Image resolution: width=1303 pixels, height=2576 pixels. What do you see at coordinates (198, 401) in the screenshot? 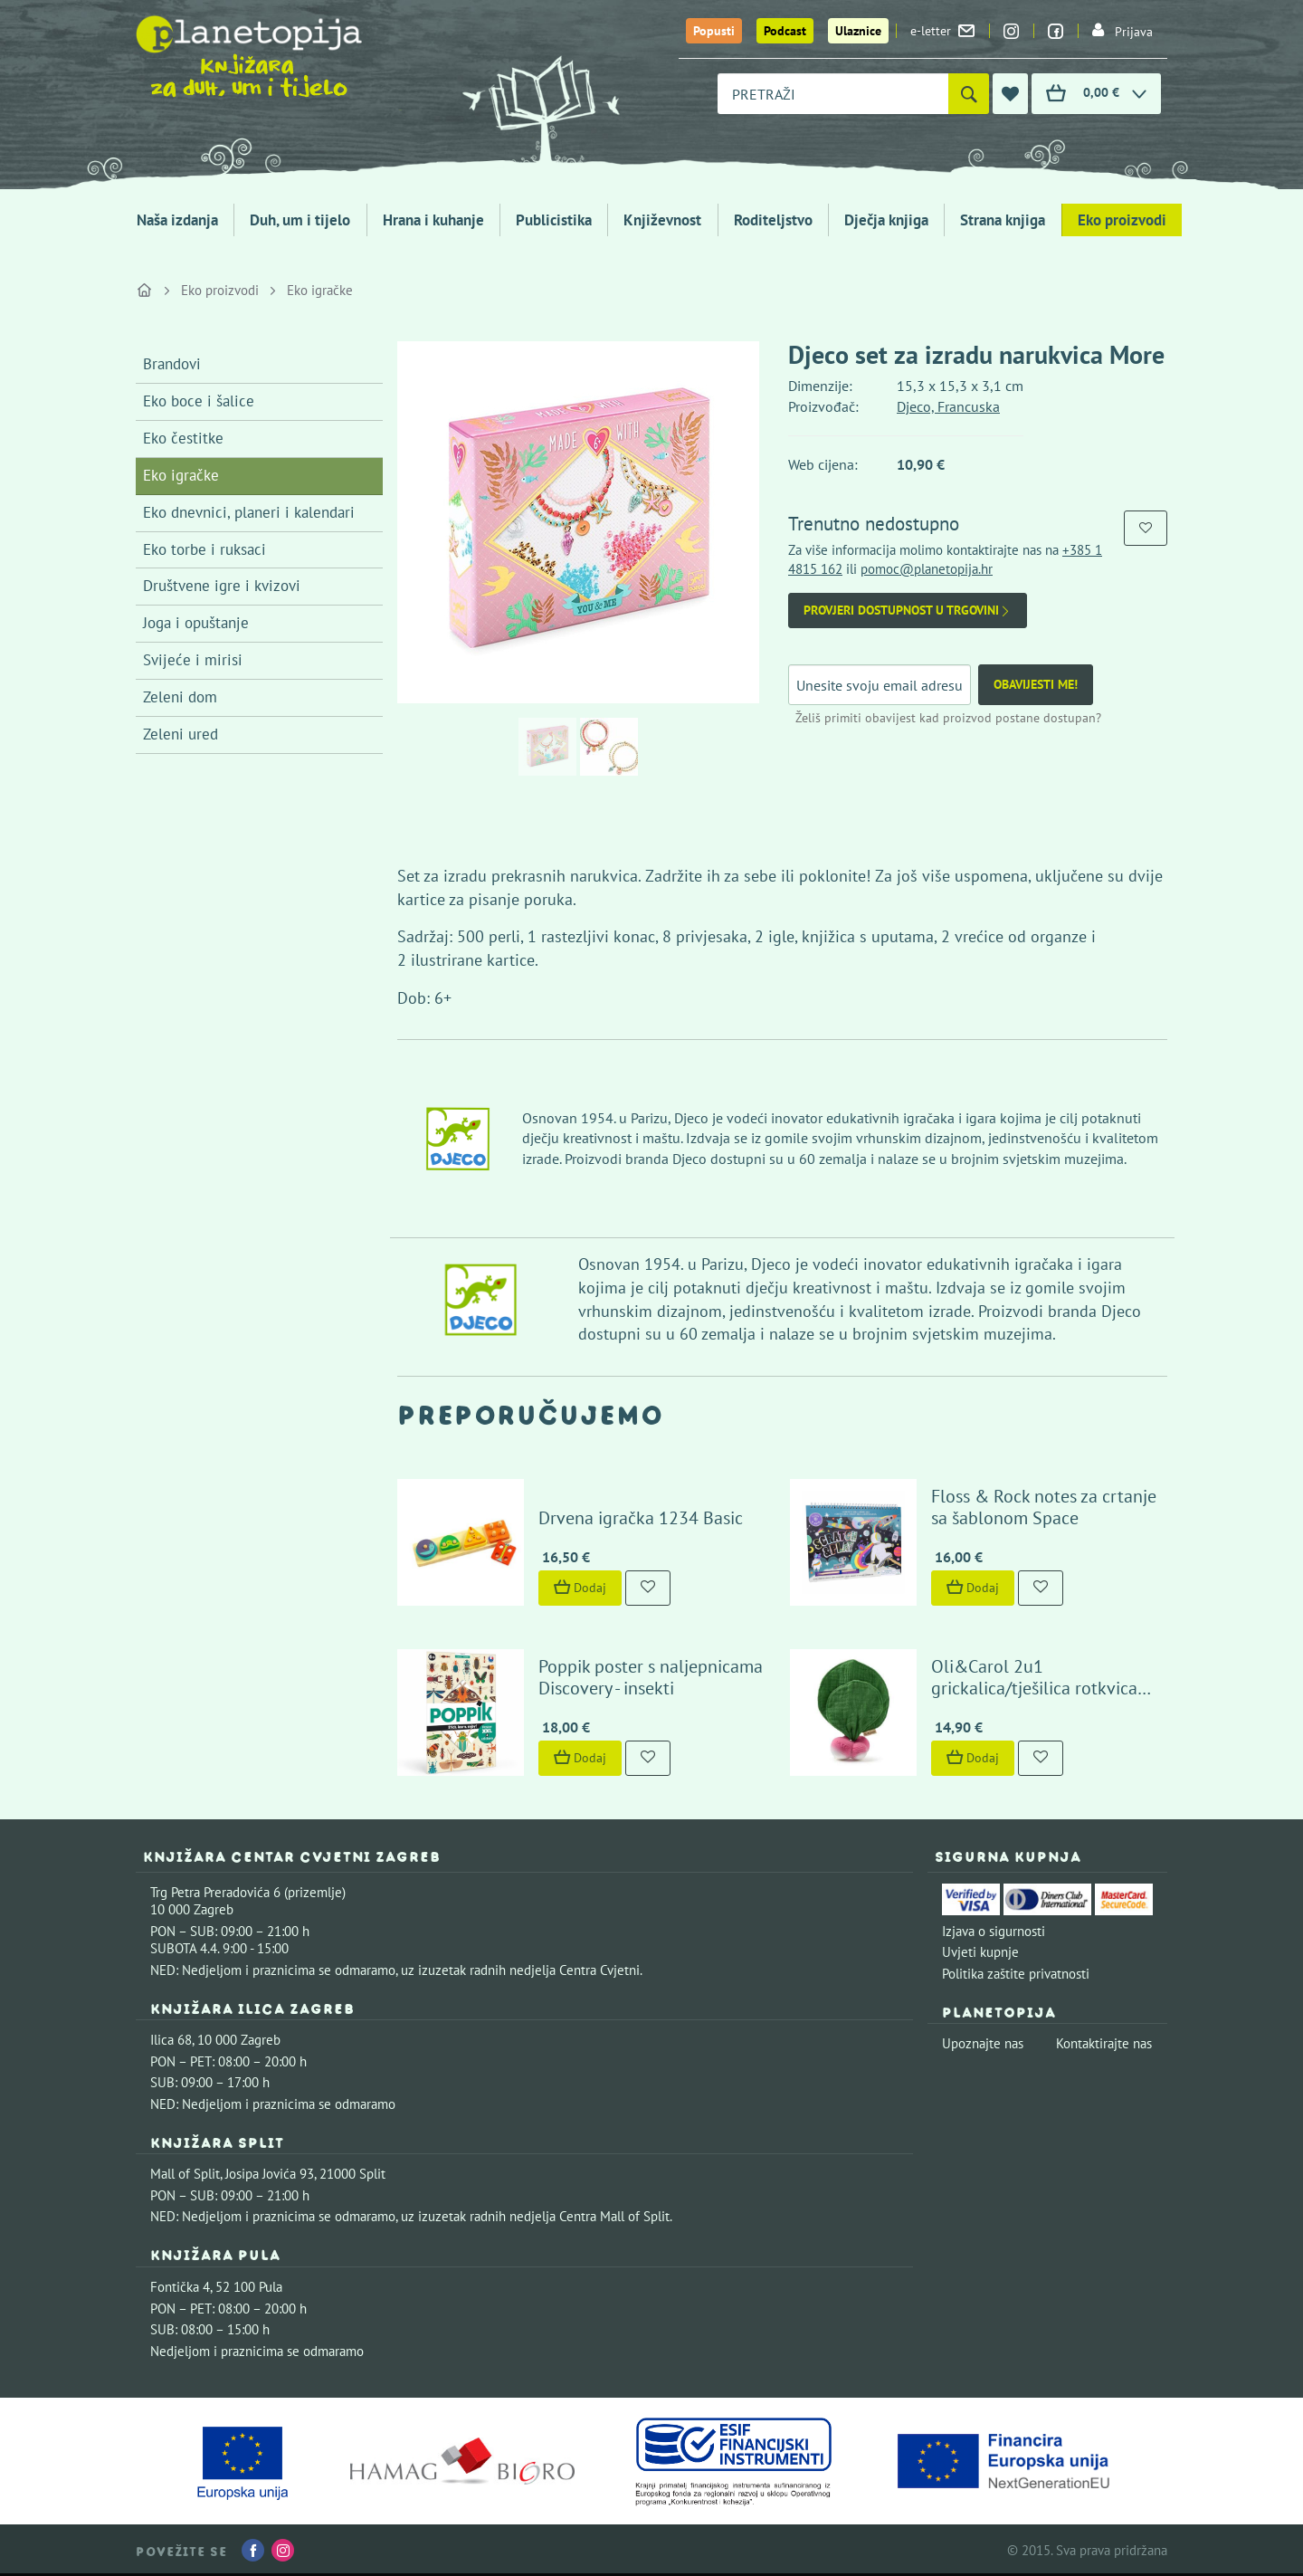
I see `Eko boce i šalice` at bounding box center [198, 401].